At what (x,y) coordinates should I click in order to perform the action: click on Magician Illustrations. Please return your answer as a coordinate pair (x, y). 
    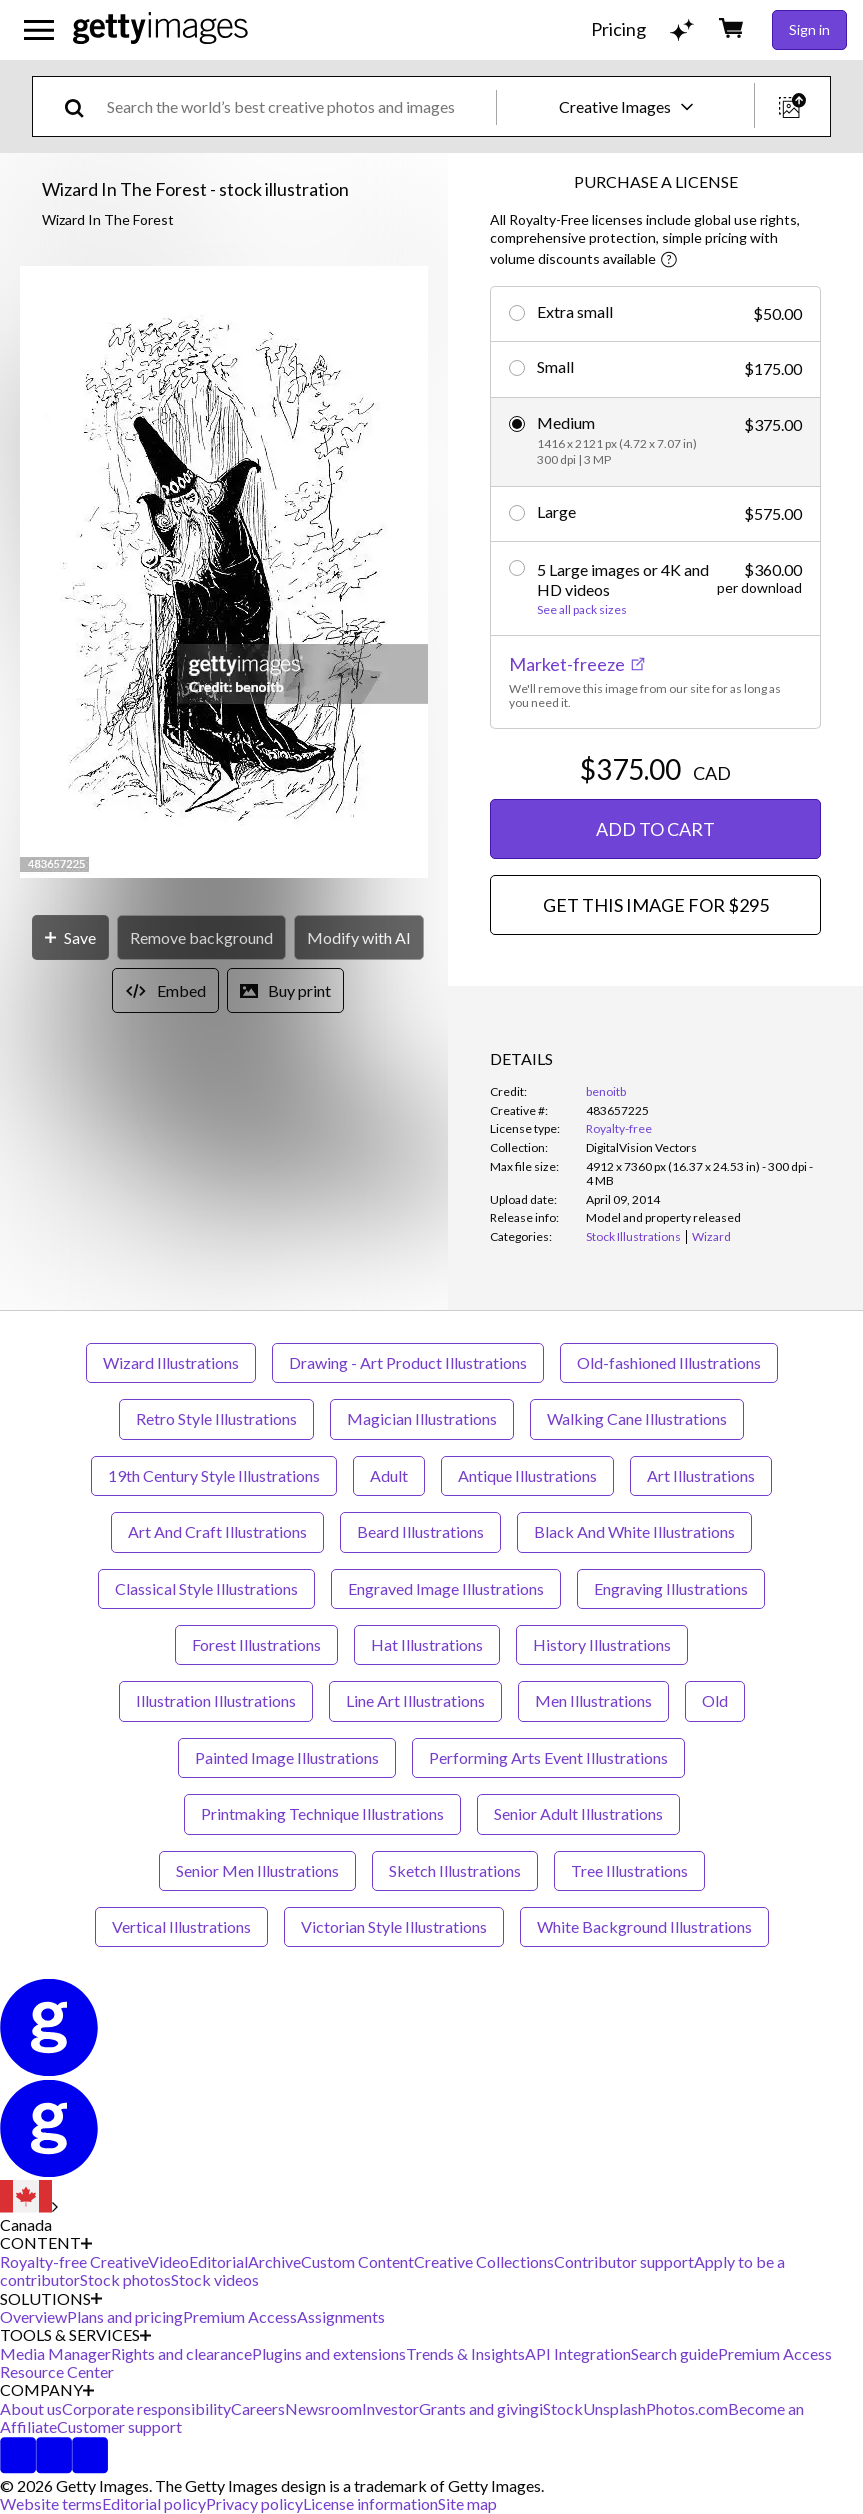
    Looking at the image, I should click on (422, 1418).